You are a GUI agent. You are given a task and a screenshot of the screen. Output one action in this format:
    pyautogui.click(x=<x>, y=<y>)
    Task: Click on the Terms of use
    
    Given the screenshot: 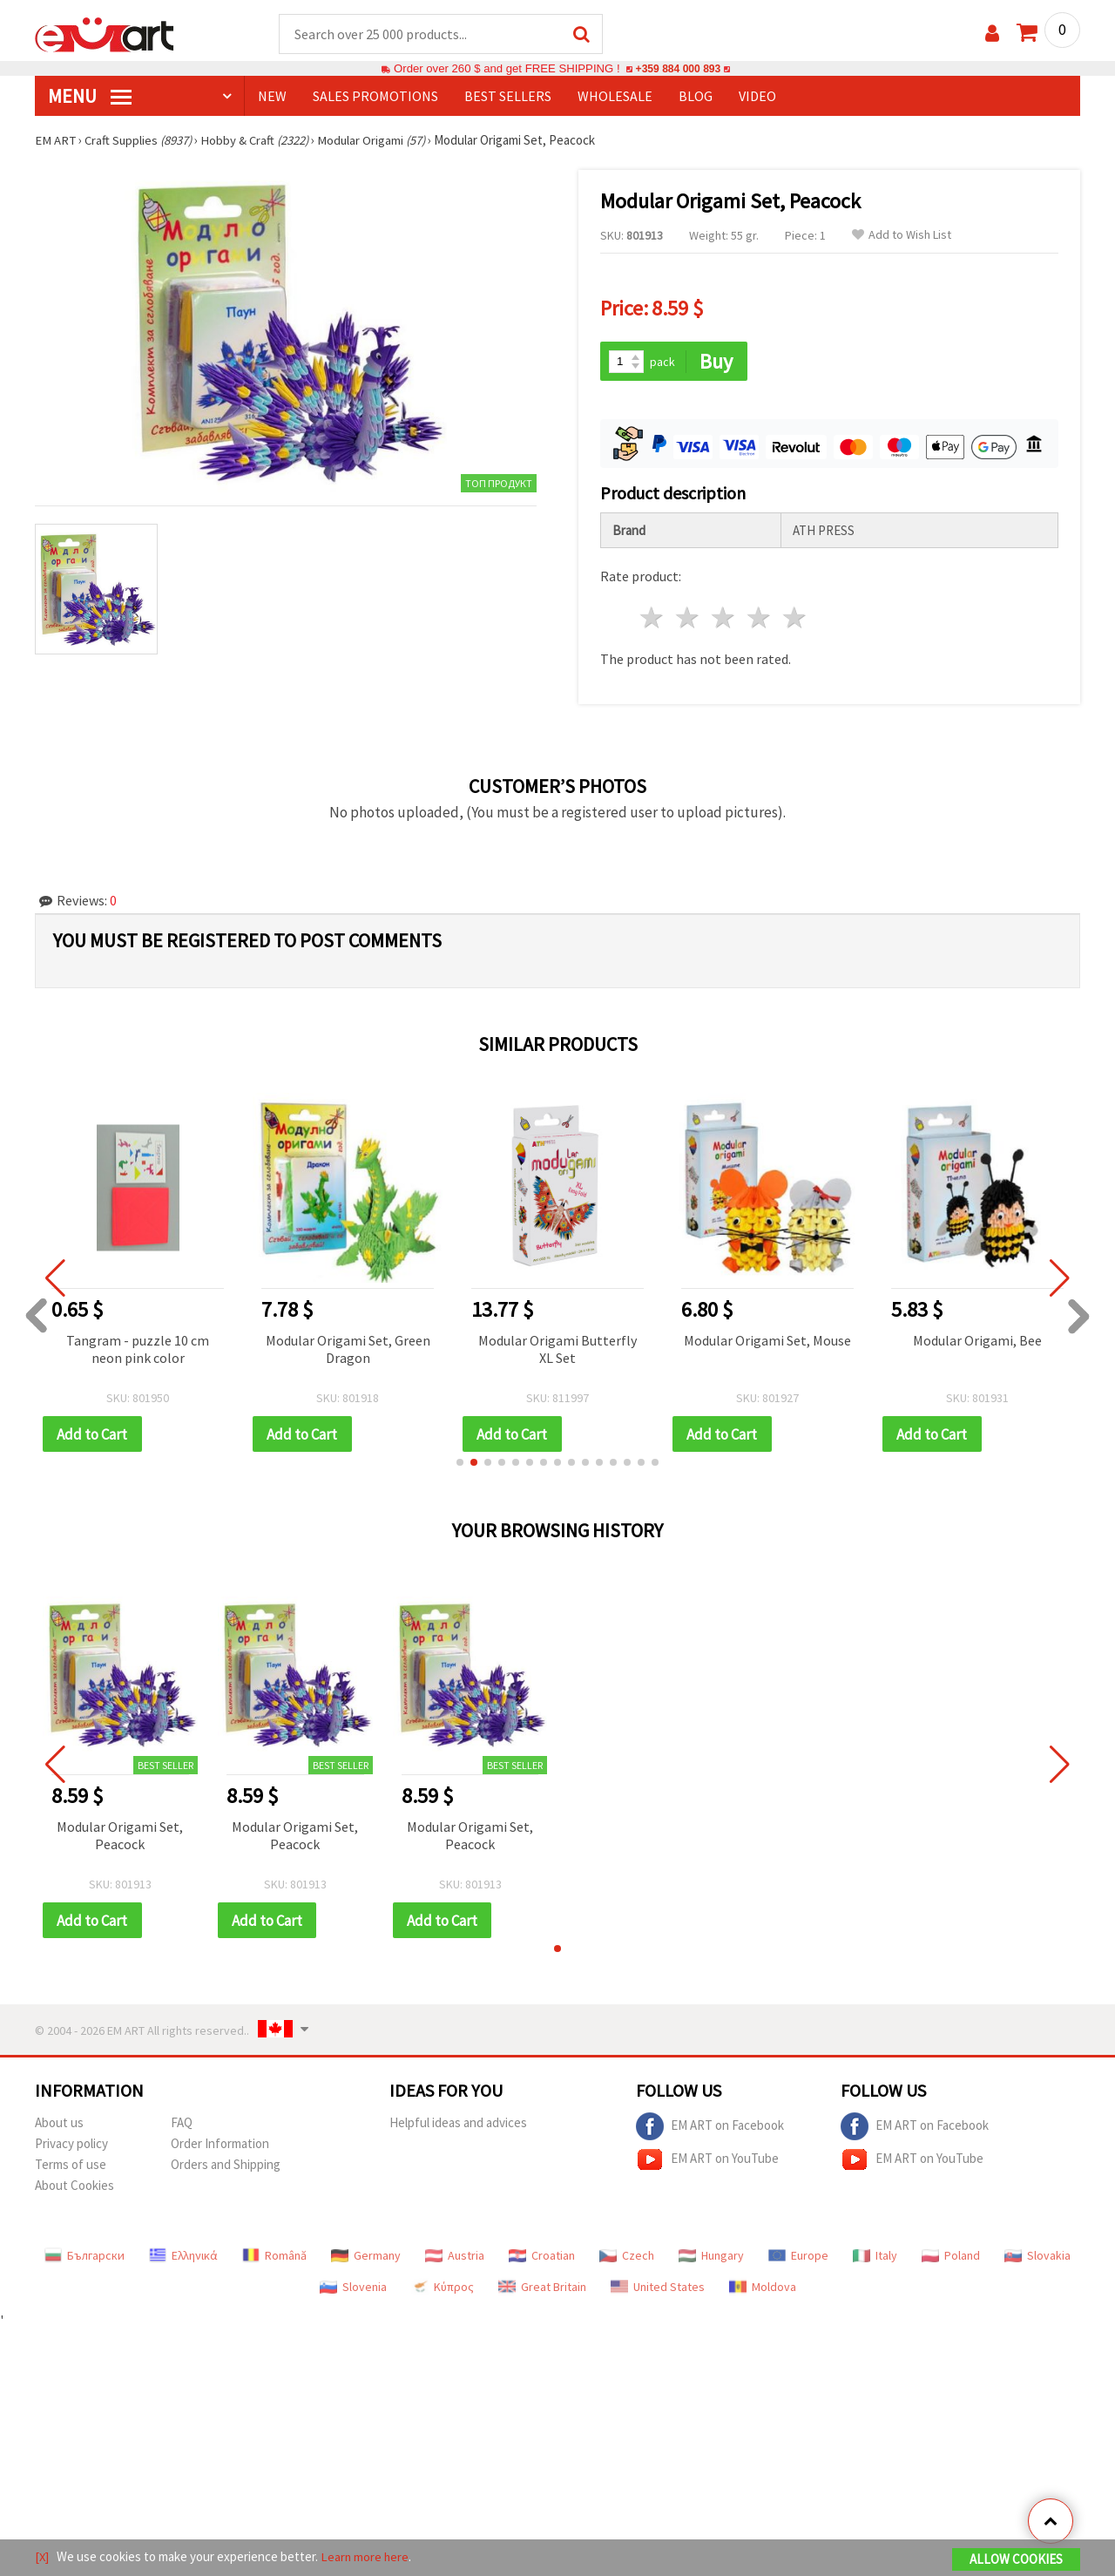 What is the action you would take?
    pyautogui.click(x=70, y=2167)
    